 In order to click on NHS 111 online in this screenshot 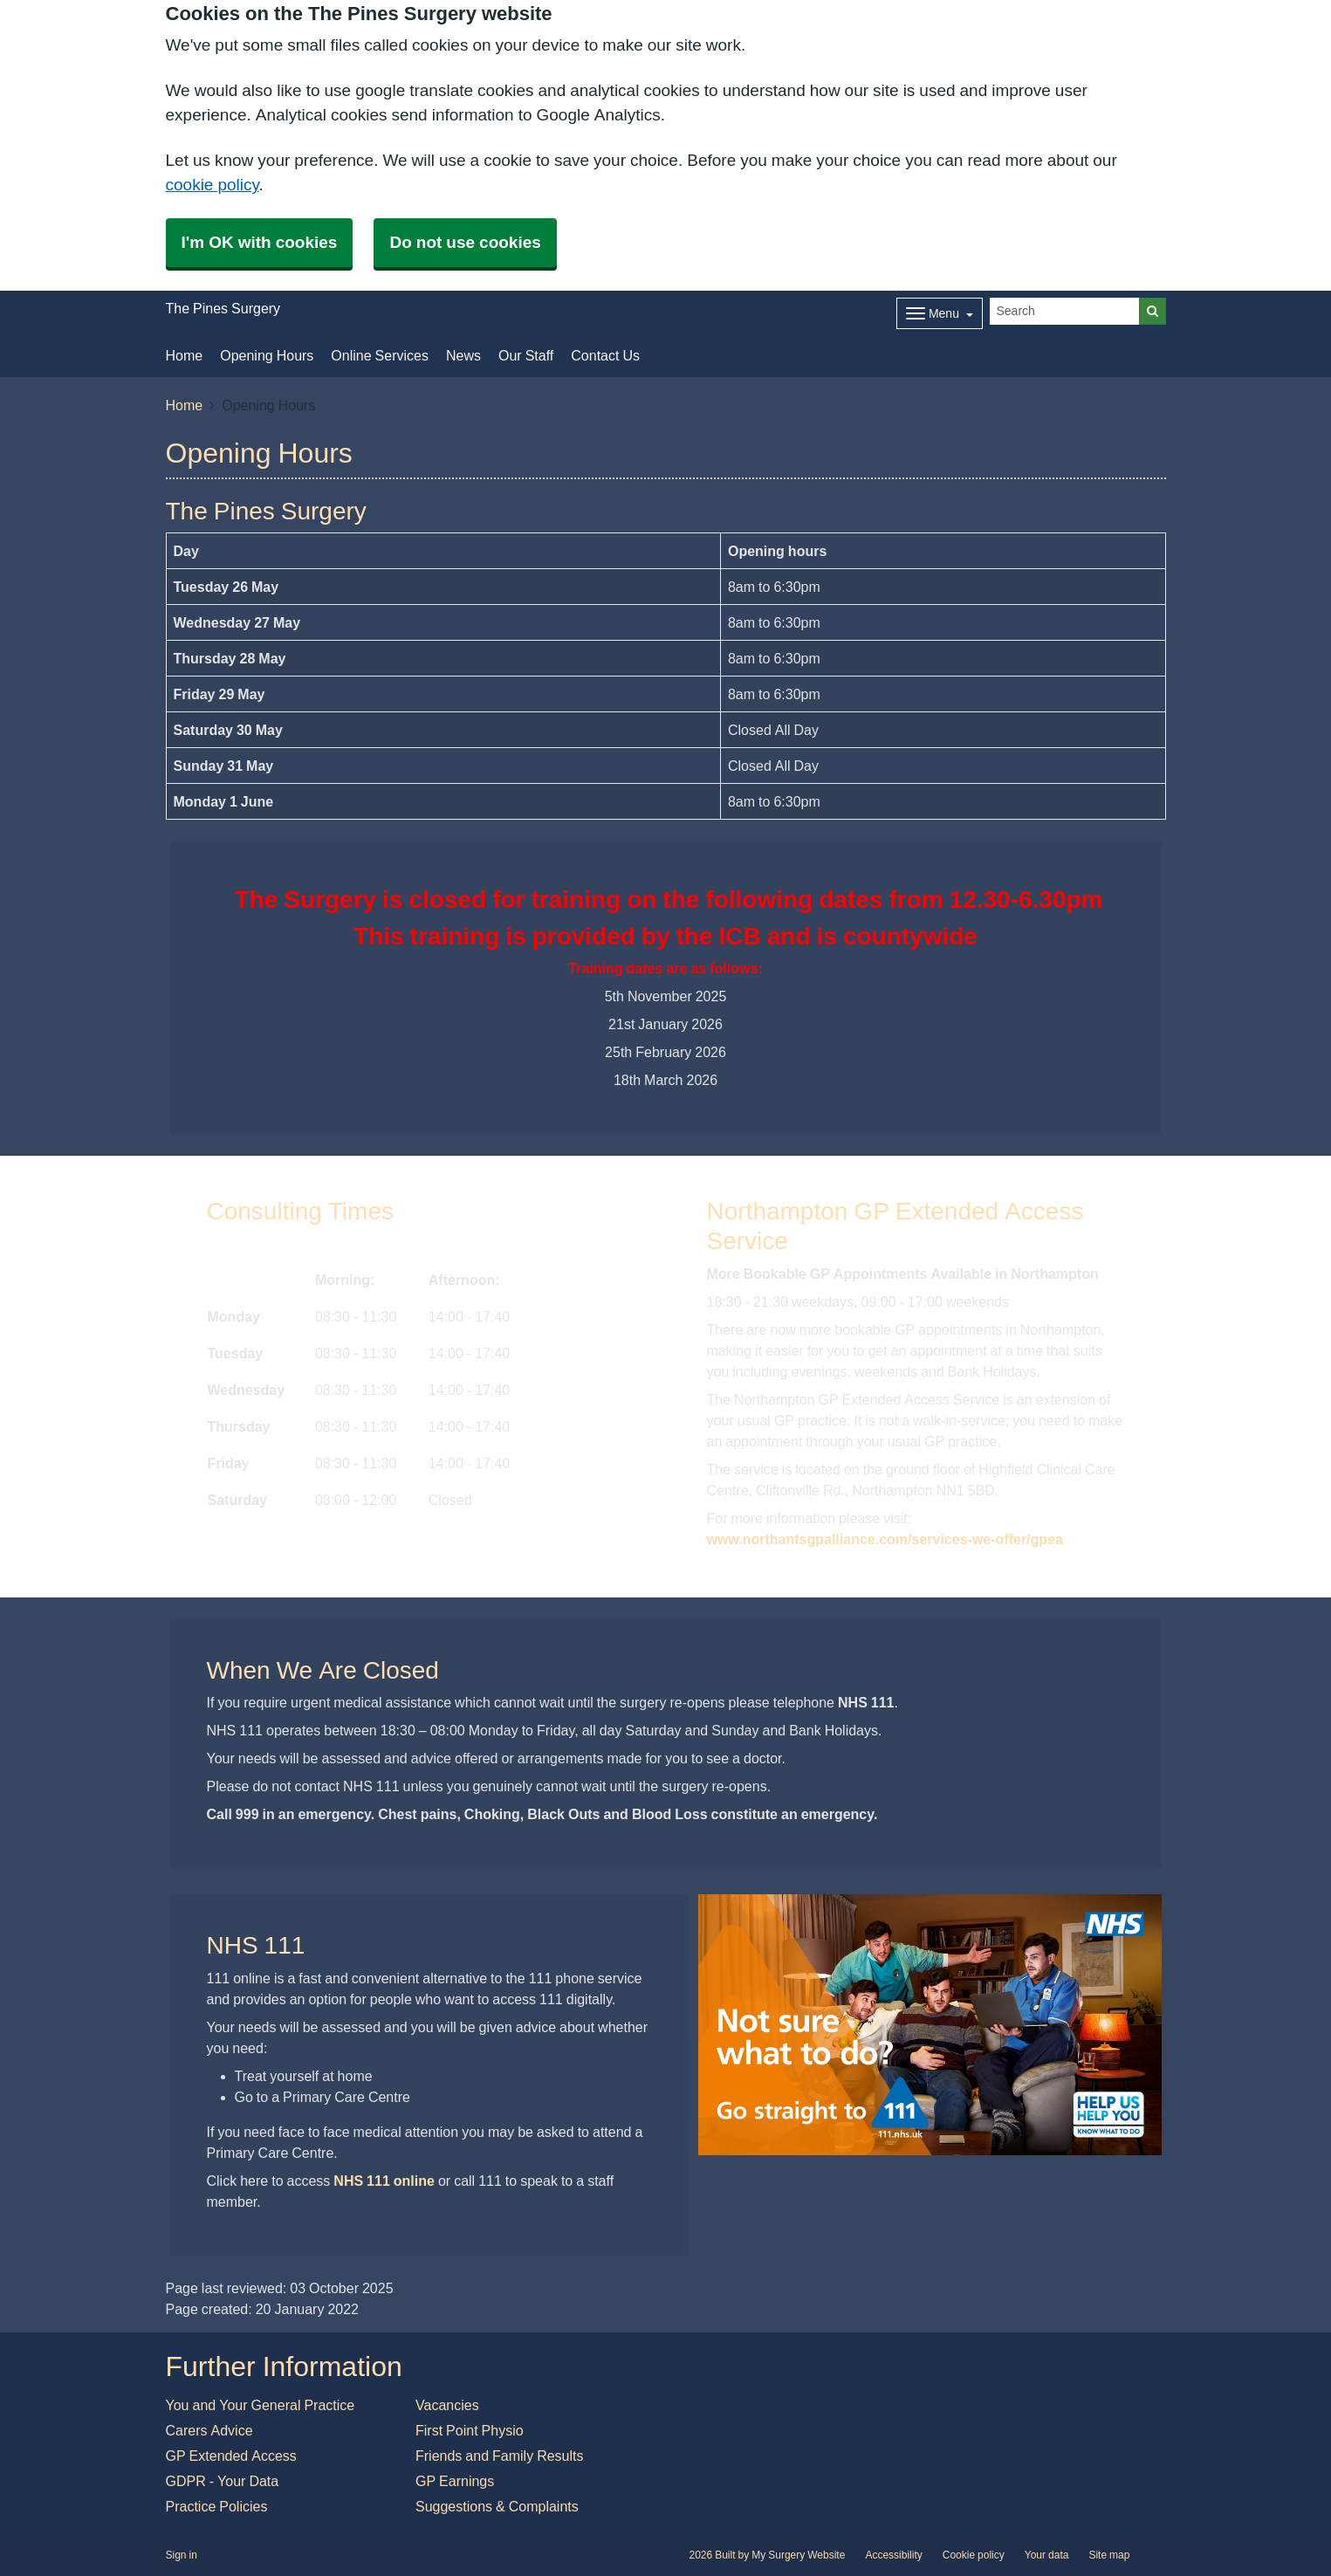, I will do `click(384, 2181)`.